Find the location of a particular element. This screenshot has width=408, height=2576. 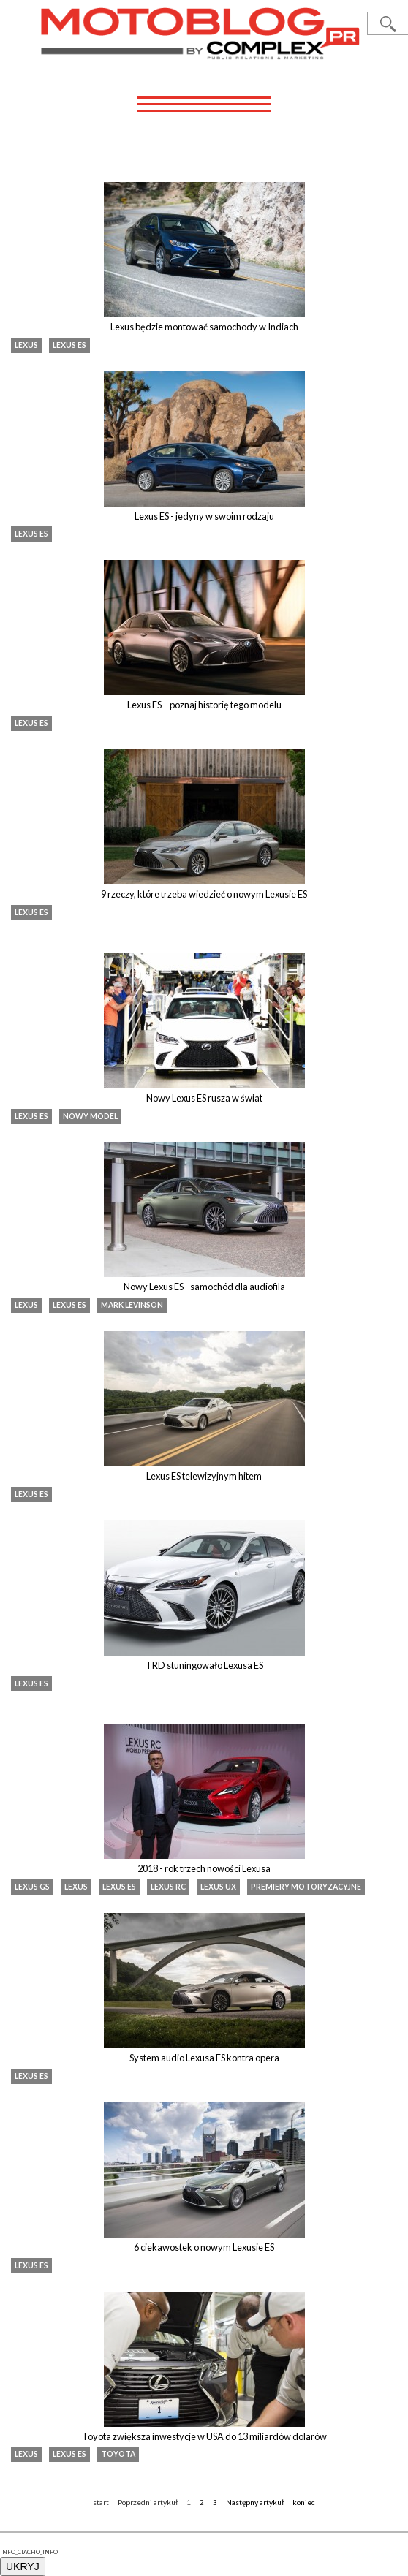

Lexus ES – poznaj historię tego modelu is located at coordinates (204, 705).